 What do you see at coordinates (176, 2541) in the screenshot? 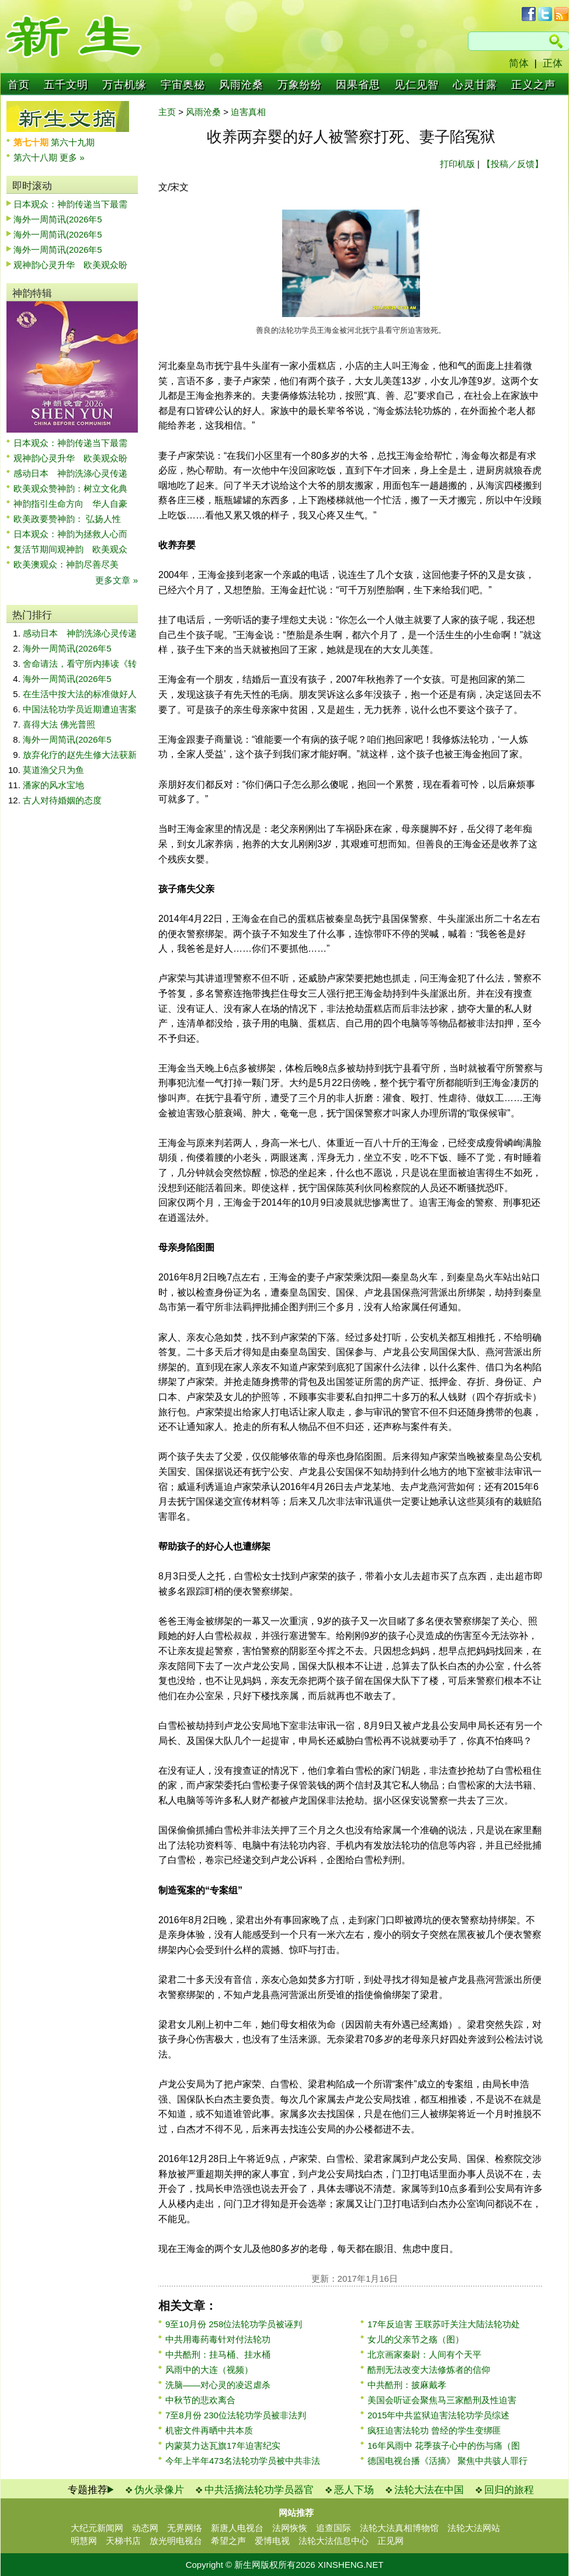
I see `放光明电视台` at bounding box center [176, 2541].